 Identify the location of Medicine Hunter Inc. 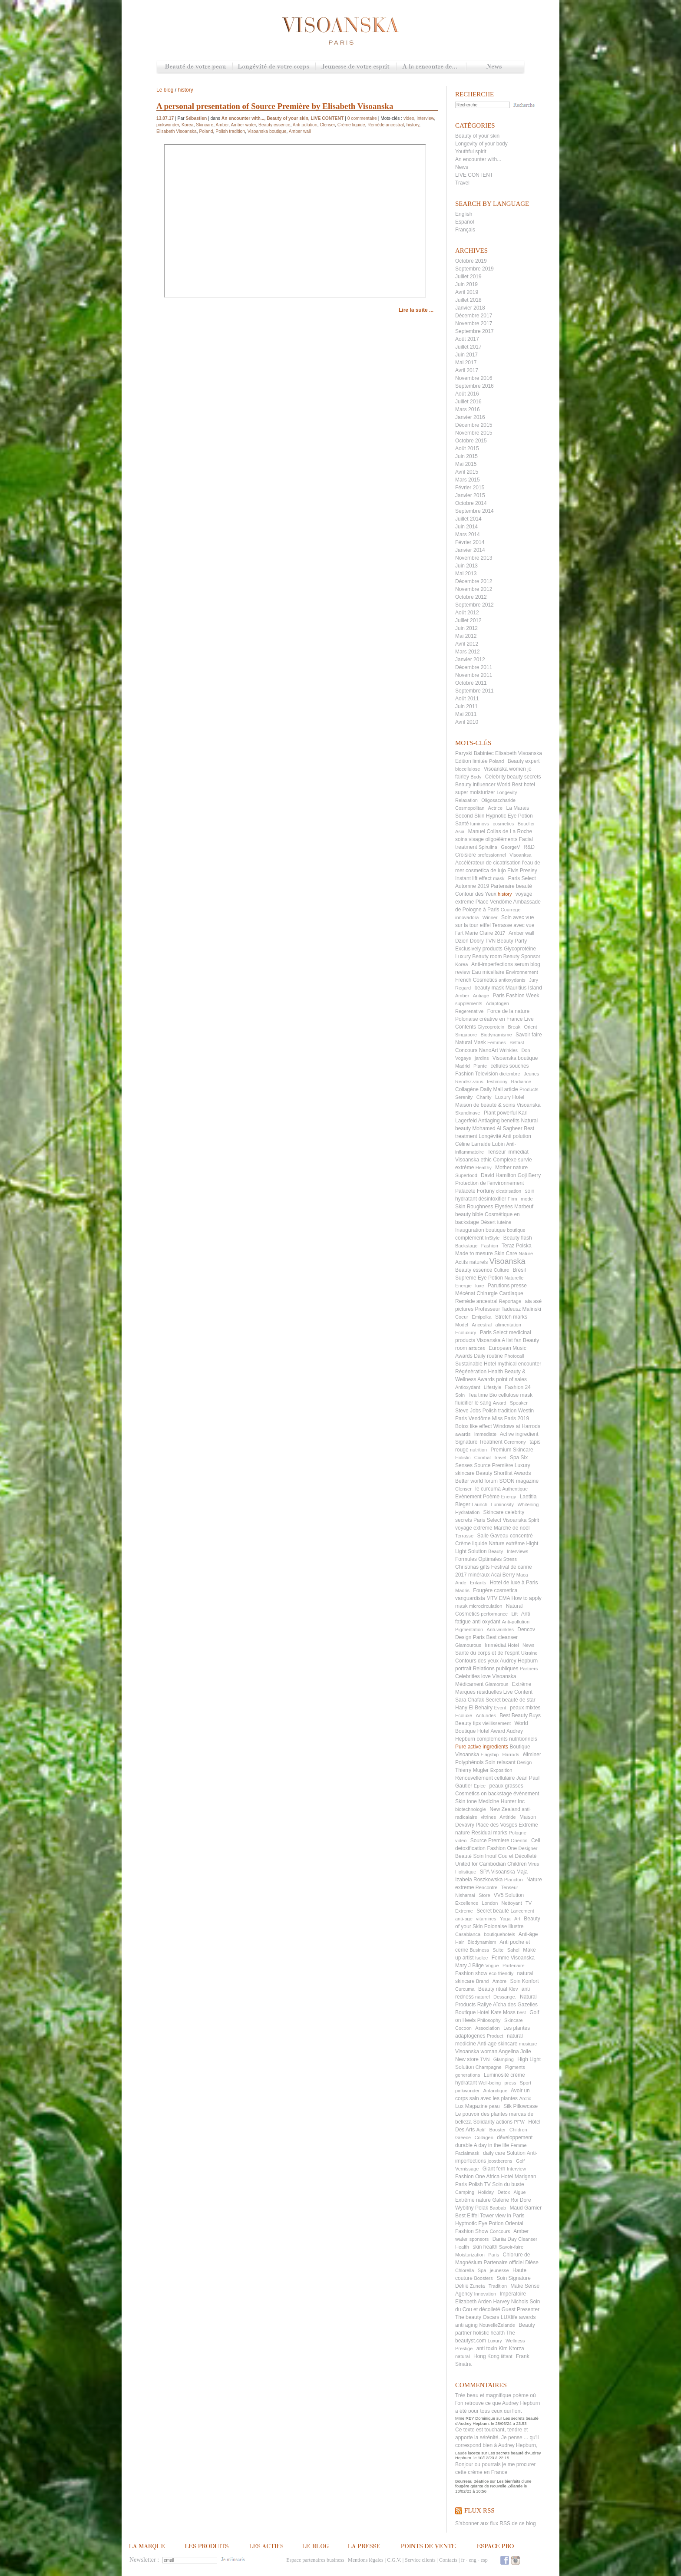
(501, 1801).